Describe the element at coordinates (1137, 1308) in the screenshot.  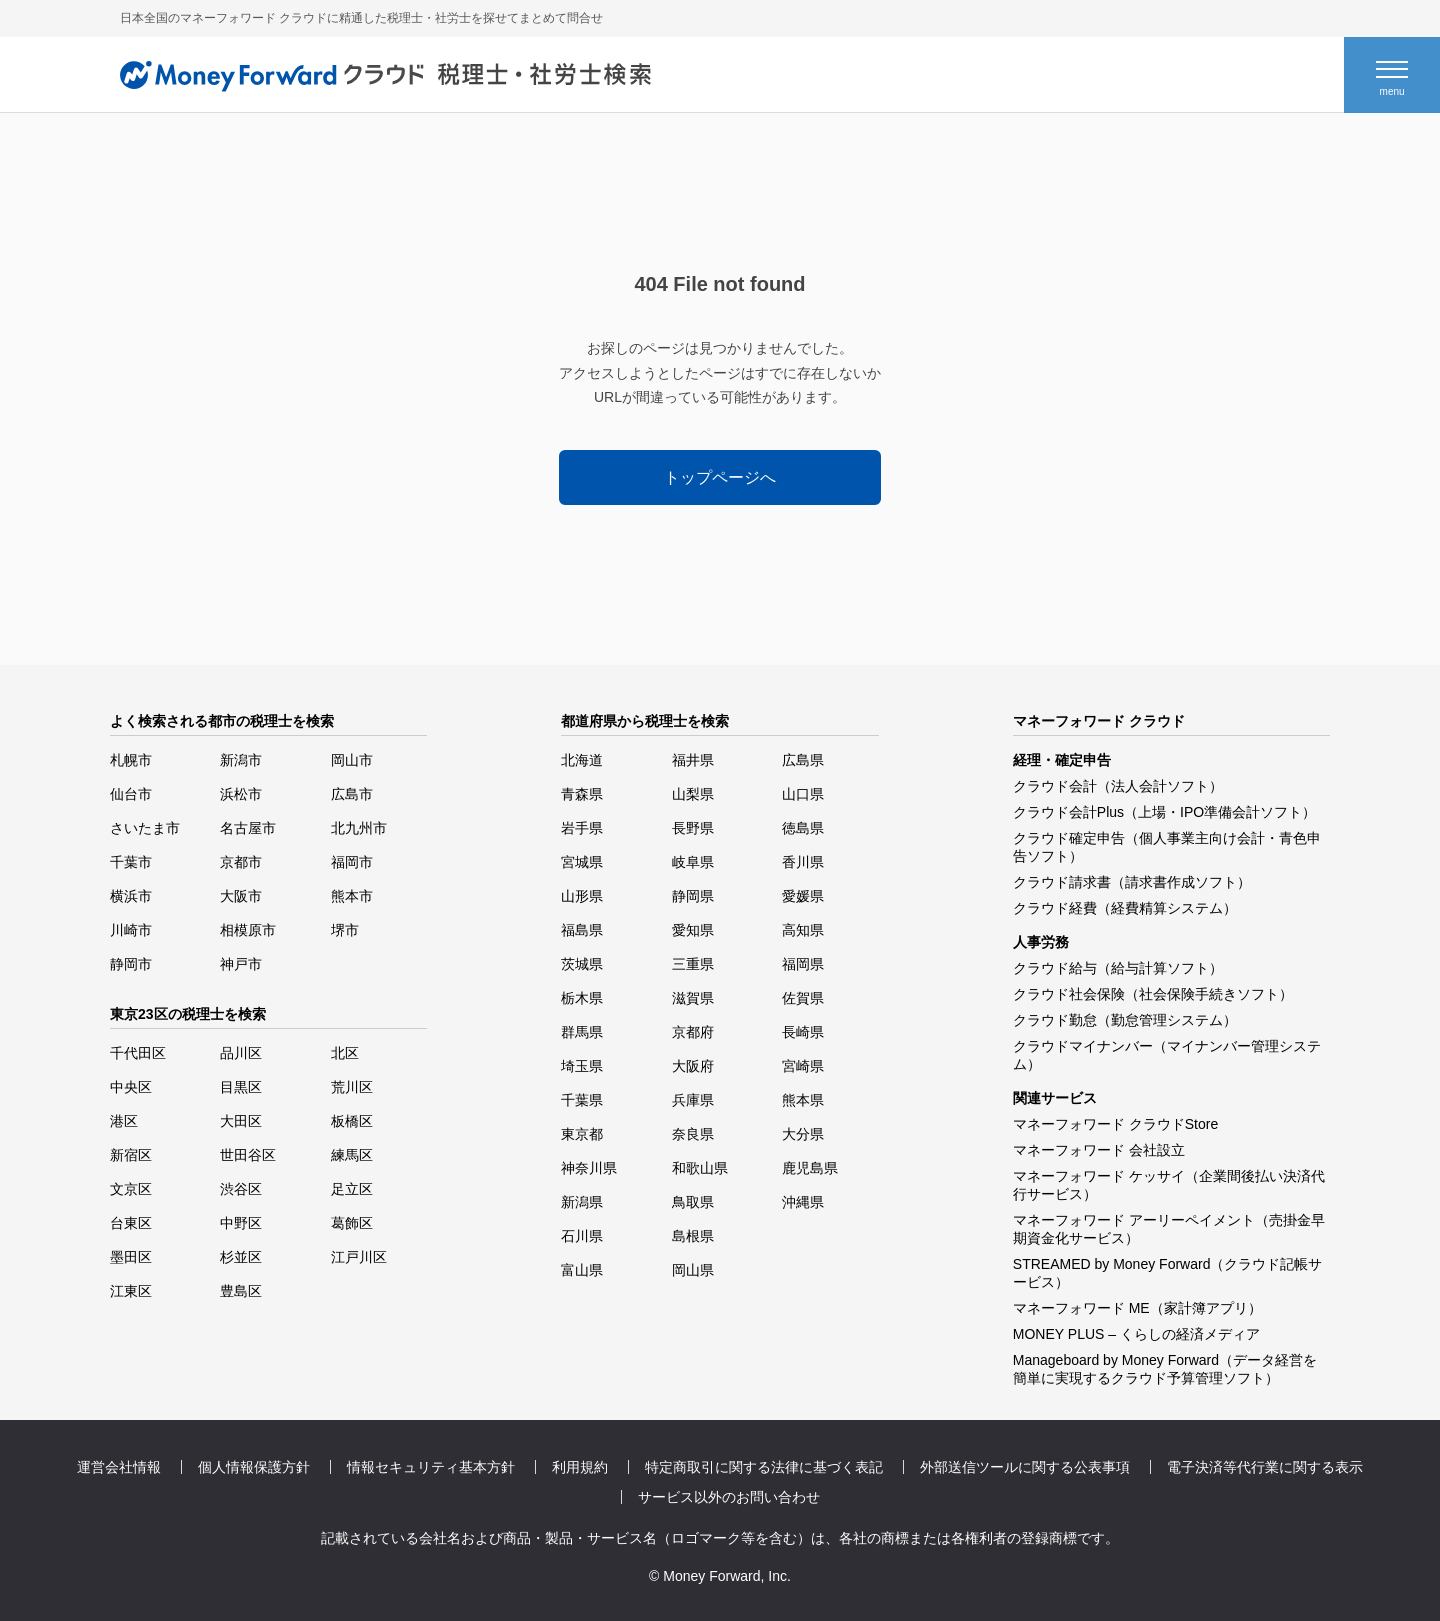
I see `マネーフォワード ME（家計簿アプリ）` at that location.